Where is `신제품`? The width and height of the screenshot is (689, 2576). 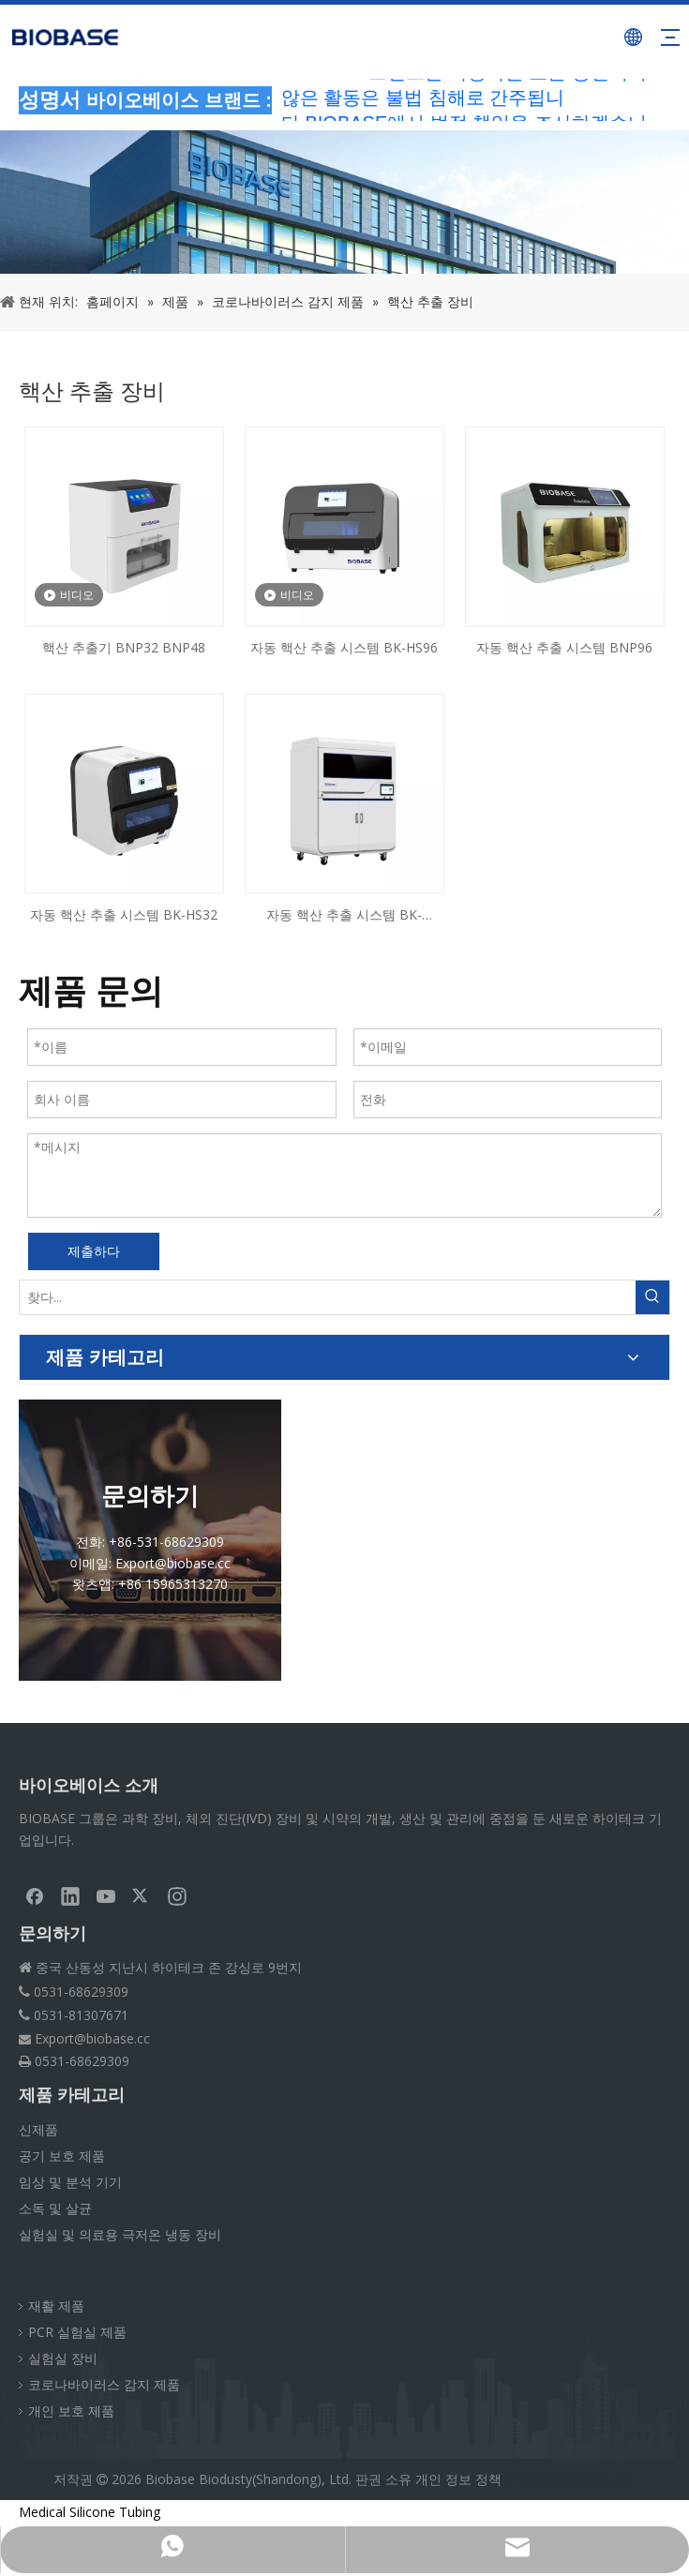 신제품 is located at coordinates (38, 2129).